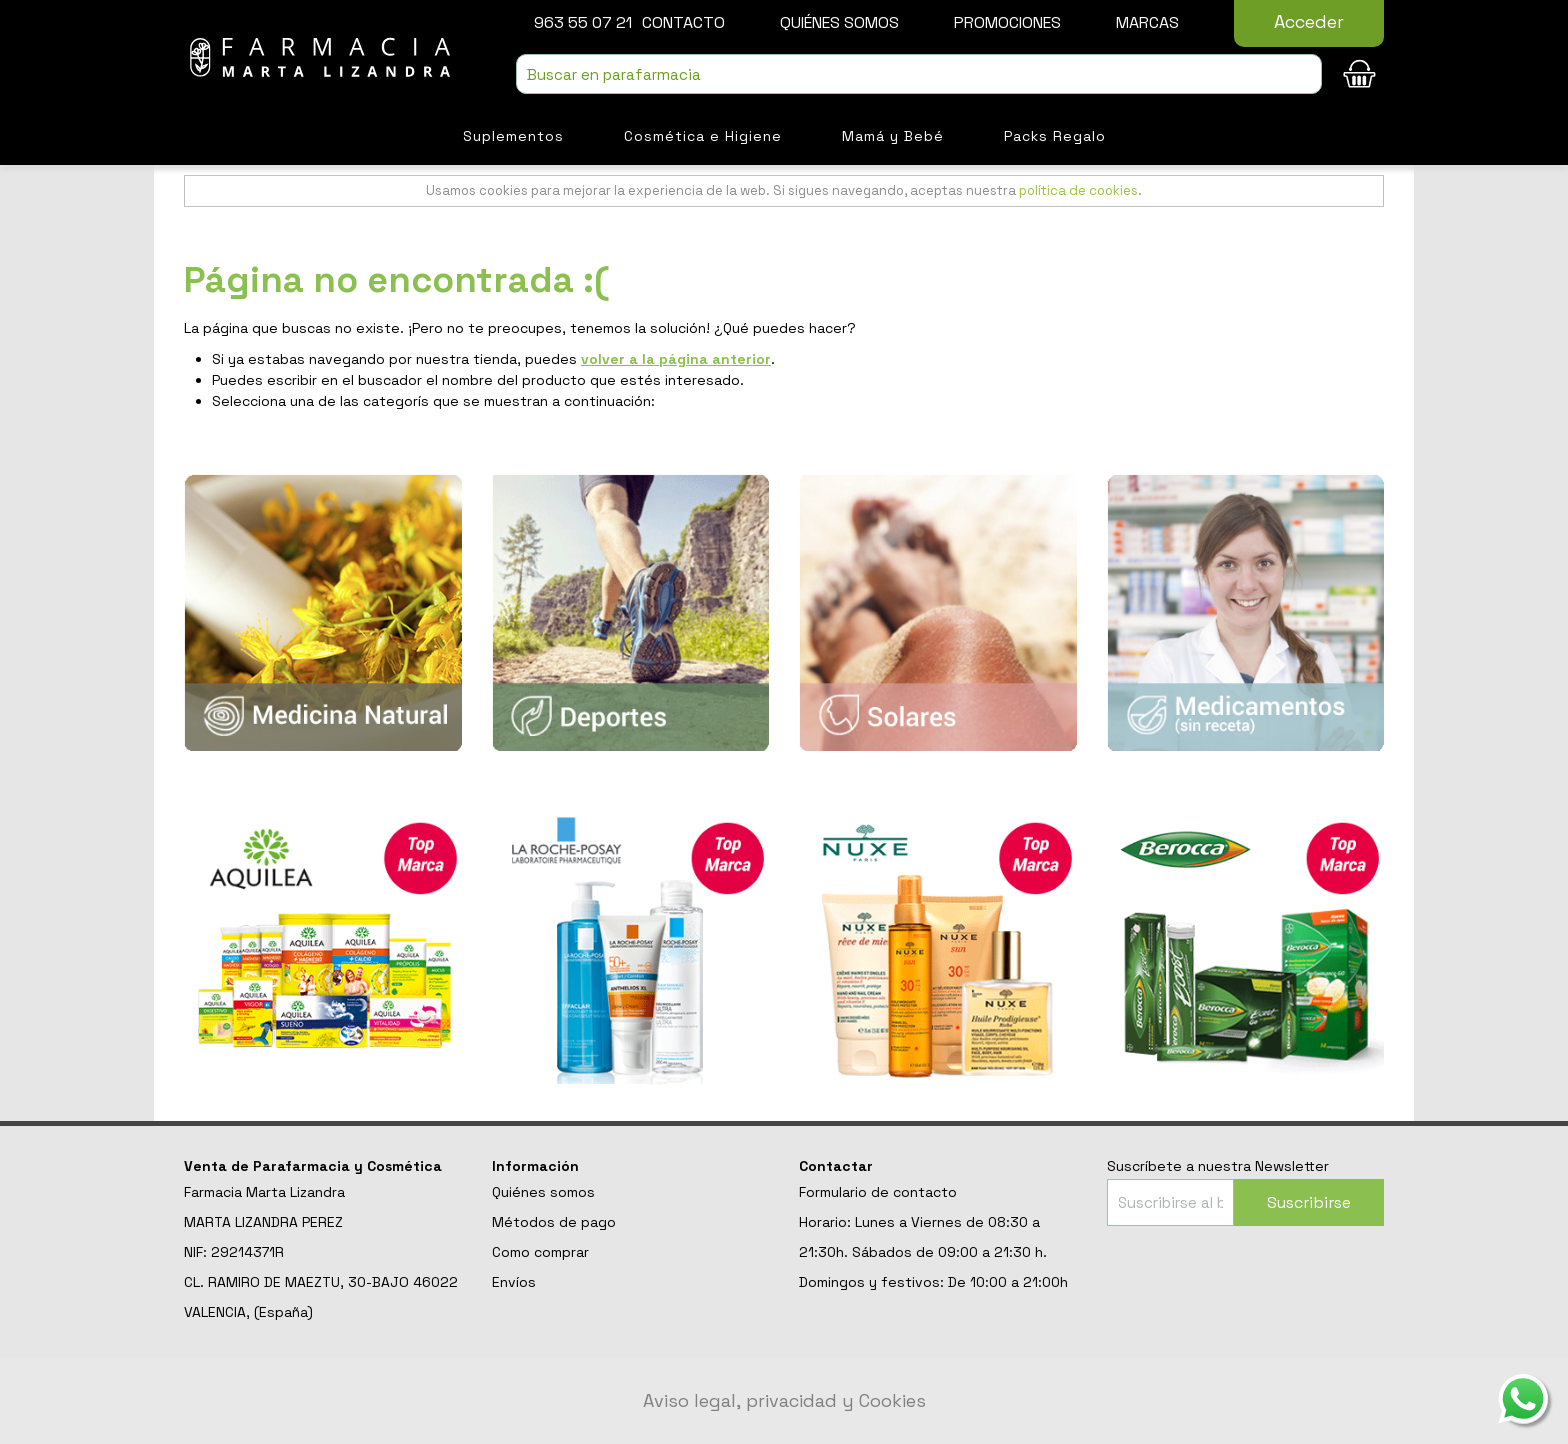  Describe the element at coordinates (1147, 22) in the screenshot. I see `Marcas` at that location.